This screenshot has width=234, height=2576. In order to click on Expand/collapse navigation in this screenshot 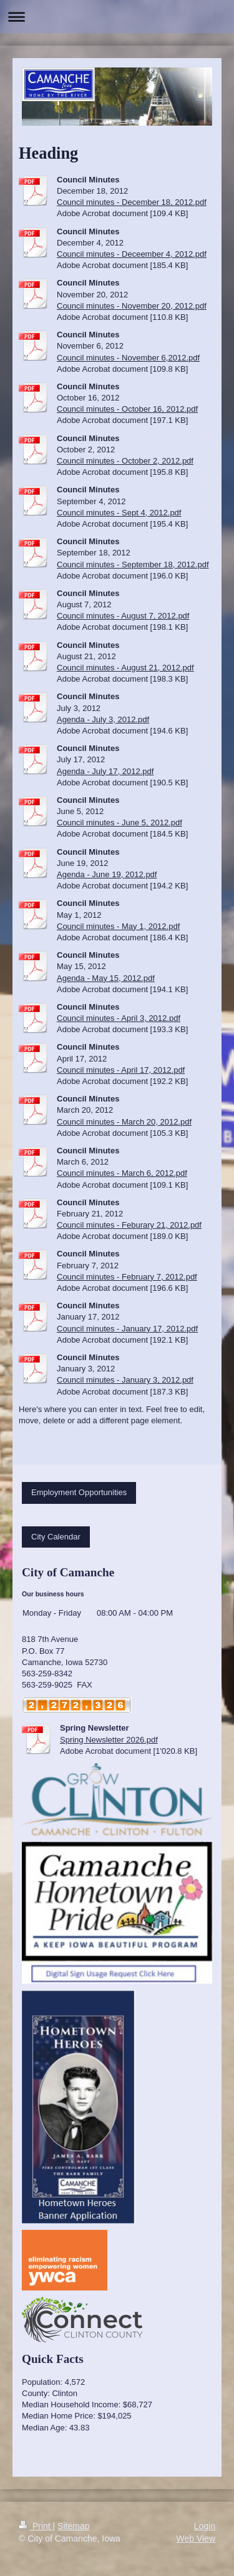, I will do `click(117, 16)`.